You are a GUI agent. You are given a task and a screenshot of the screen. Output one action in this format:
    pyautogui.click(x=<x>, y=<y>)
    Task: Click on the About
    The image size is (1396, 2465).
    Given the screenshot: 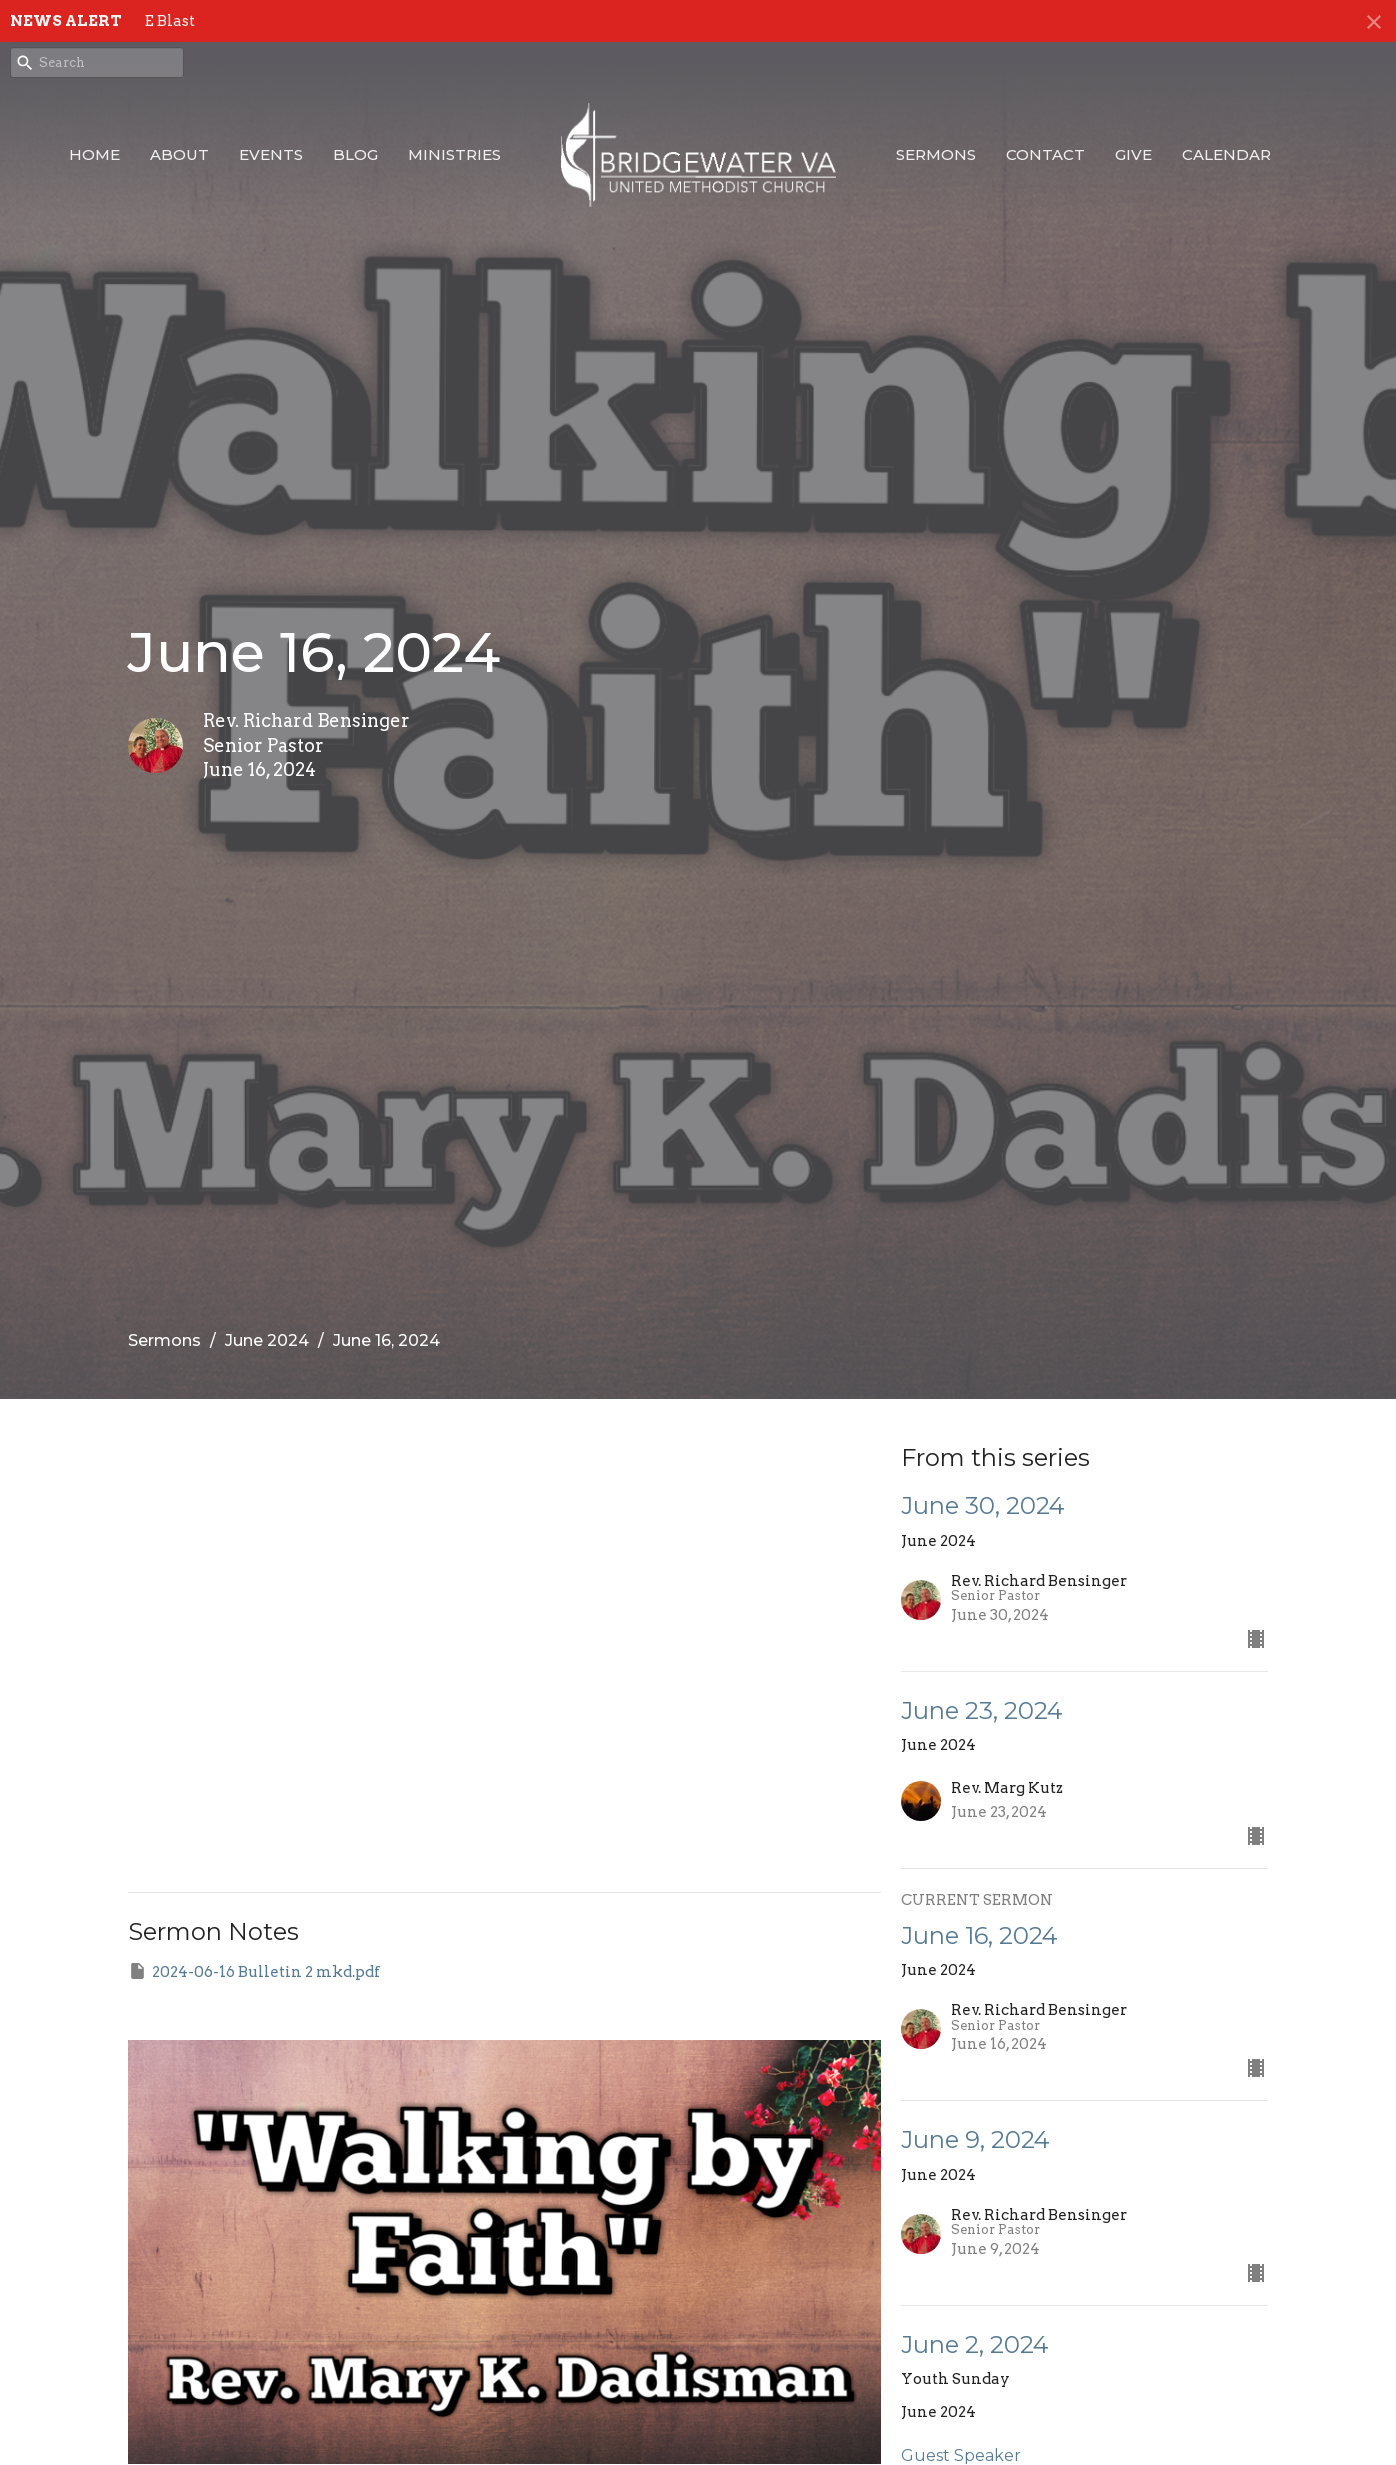 What is the action you would take?
    pyautogui.click(x=179, y=154)
    